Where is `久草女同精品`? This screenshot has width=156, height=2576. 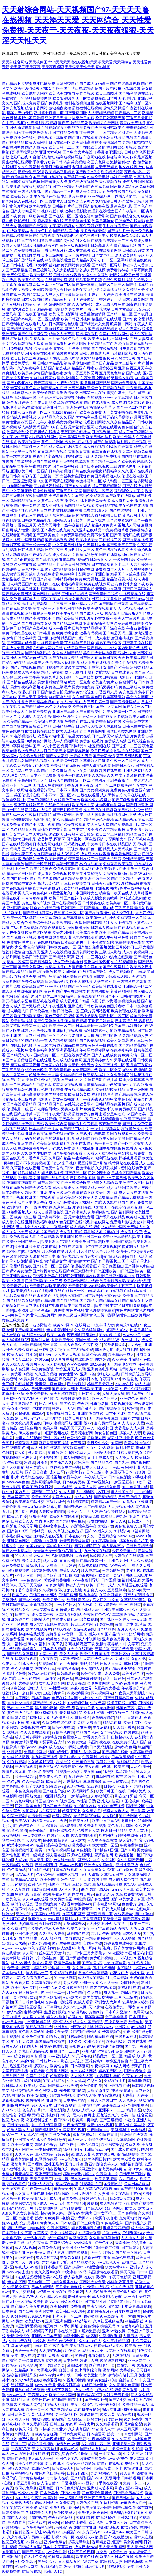 久草女同精品 is located at coordinates (110, 1595).